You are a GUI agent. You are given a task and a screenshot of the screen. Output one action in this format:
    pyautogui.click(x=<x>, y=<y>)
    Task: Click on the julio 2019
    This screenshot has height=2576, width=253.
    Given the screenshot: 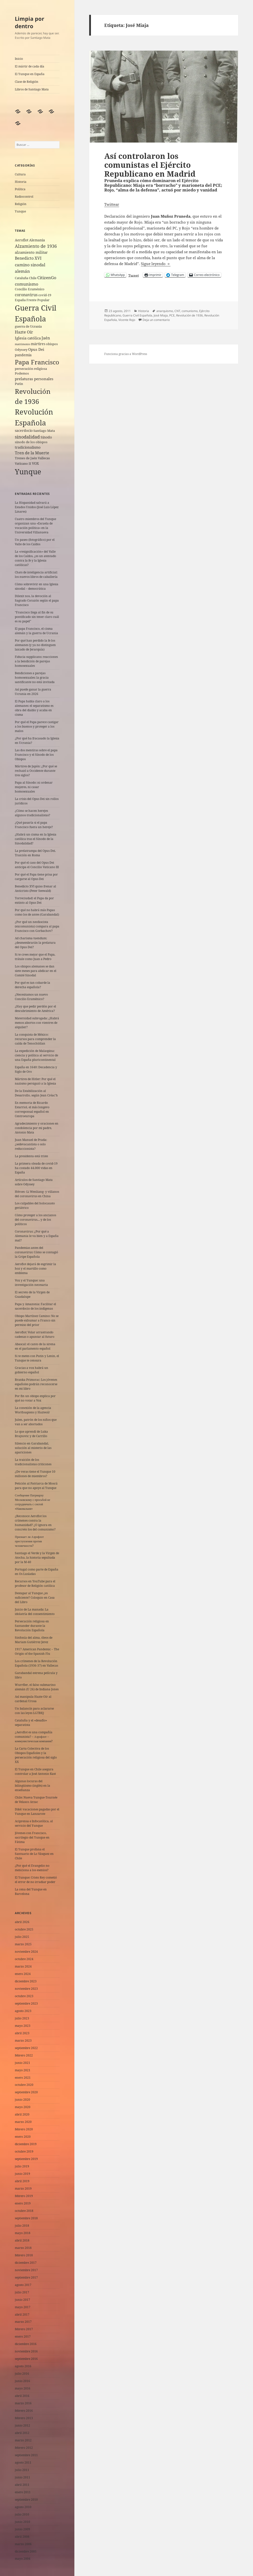 What is the action you would take?
    pyautogui.click(x=22, y=2166)
    